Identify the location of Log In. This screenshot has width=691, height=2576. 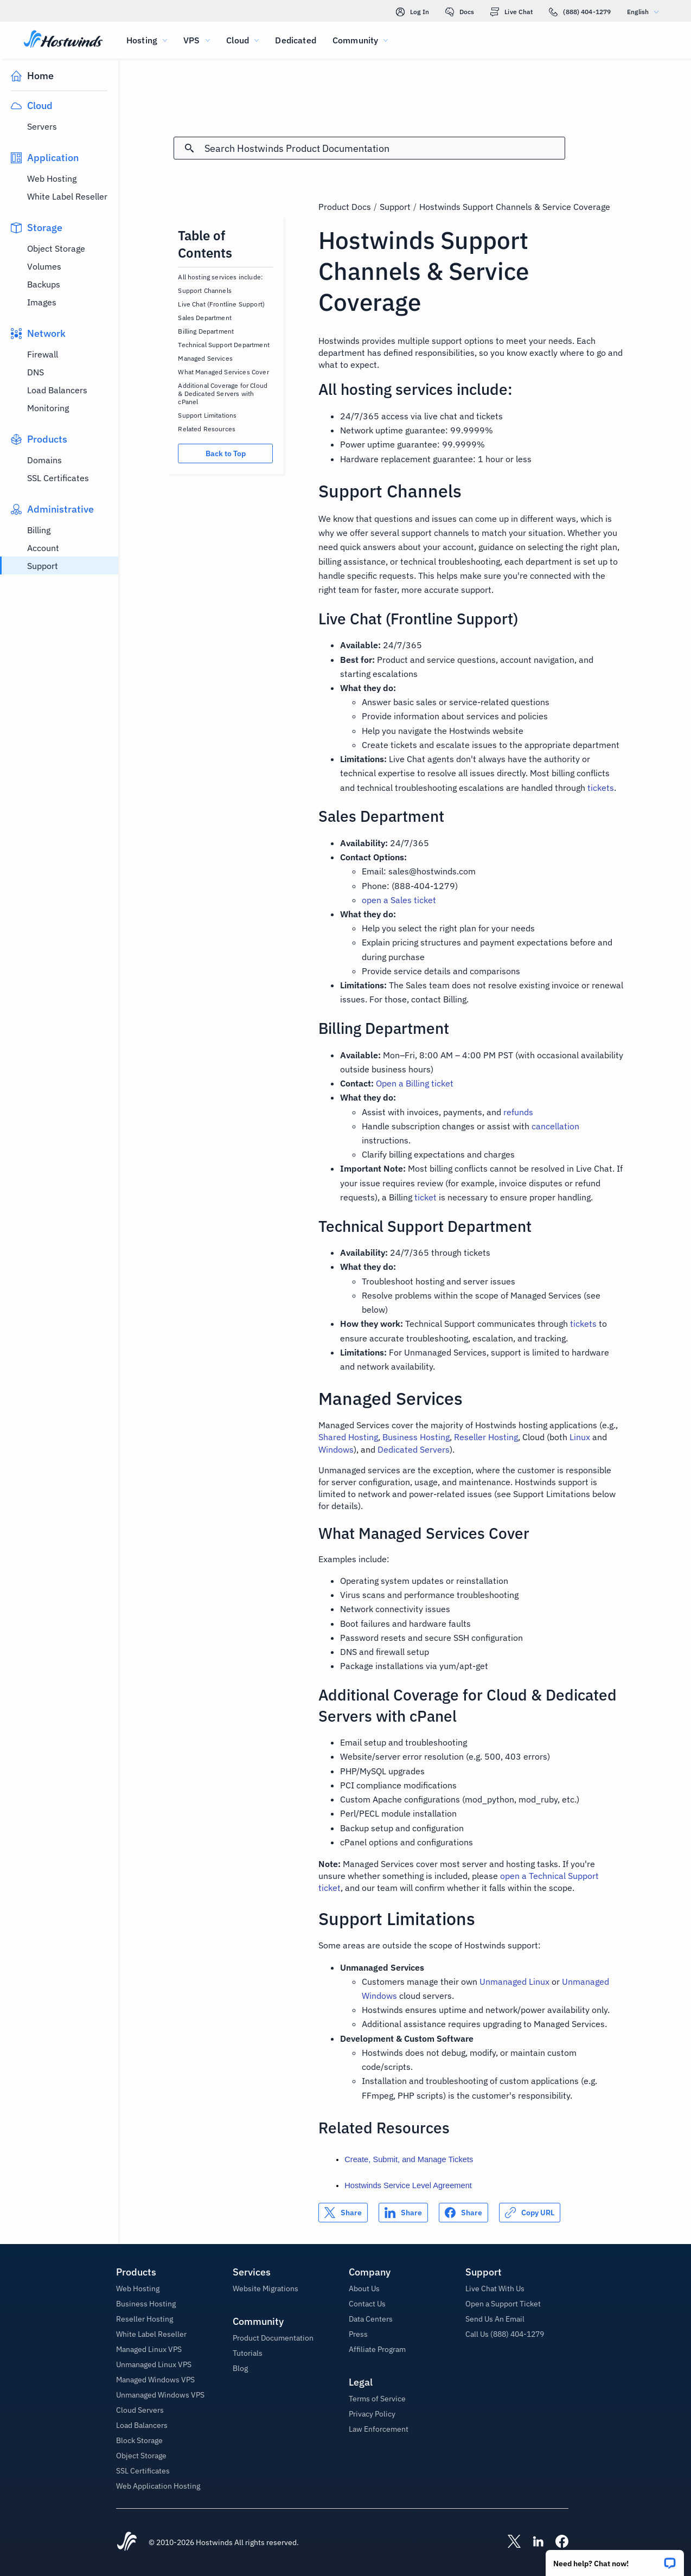
(412, 12).